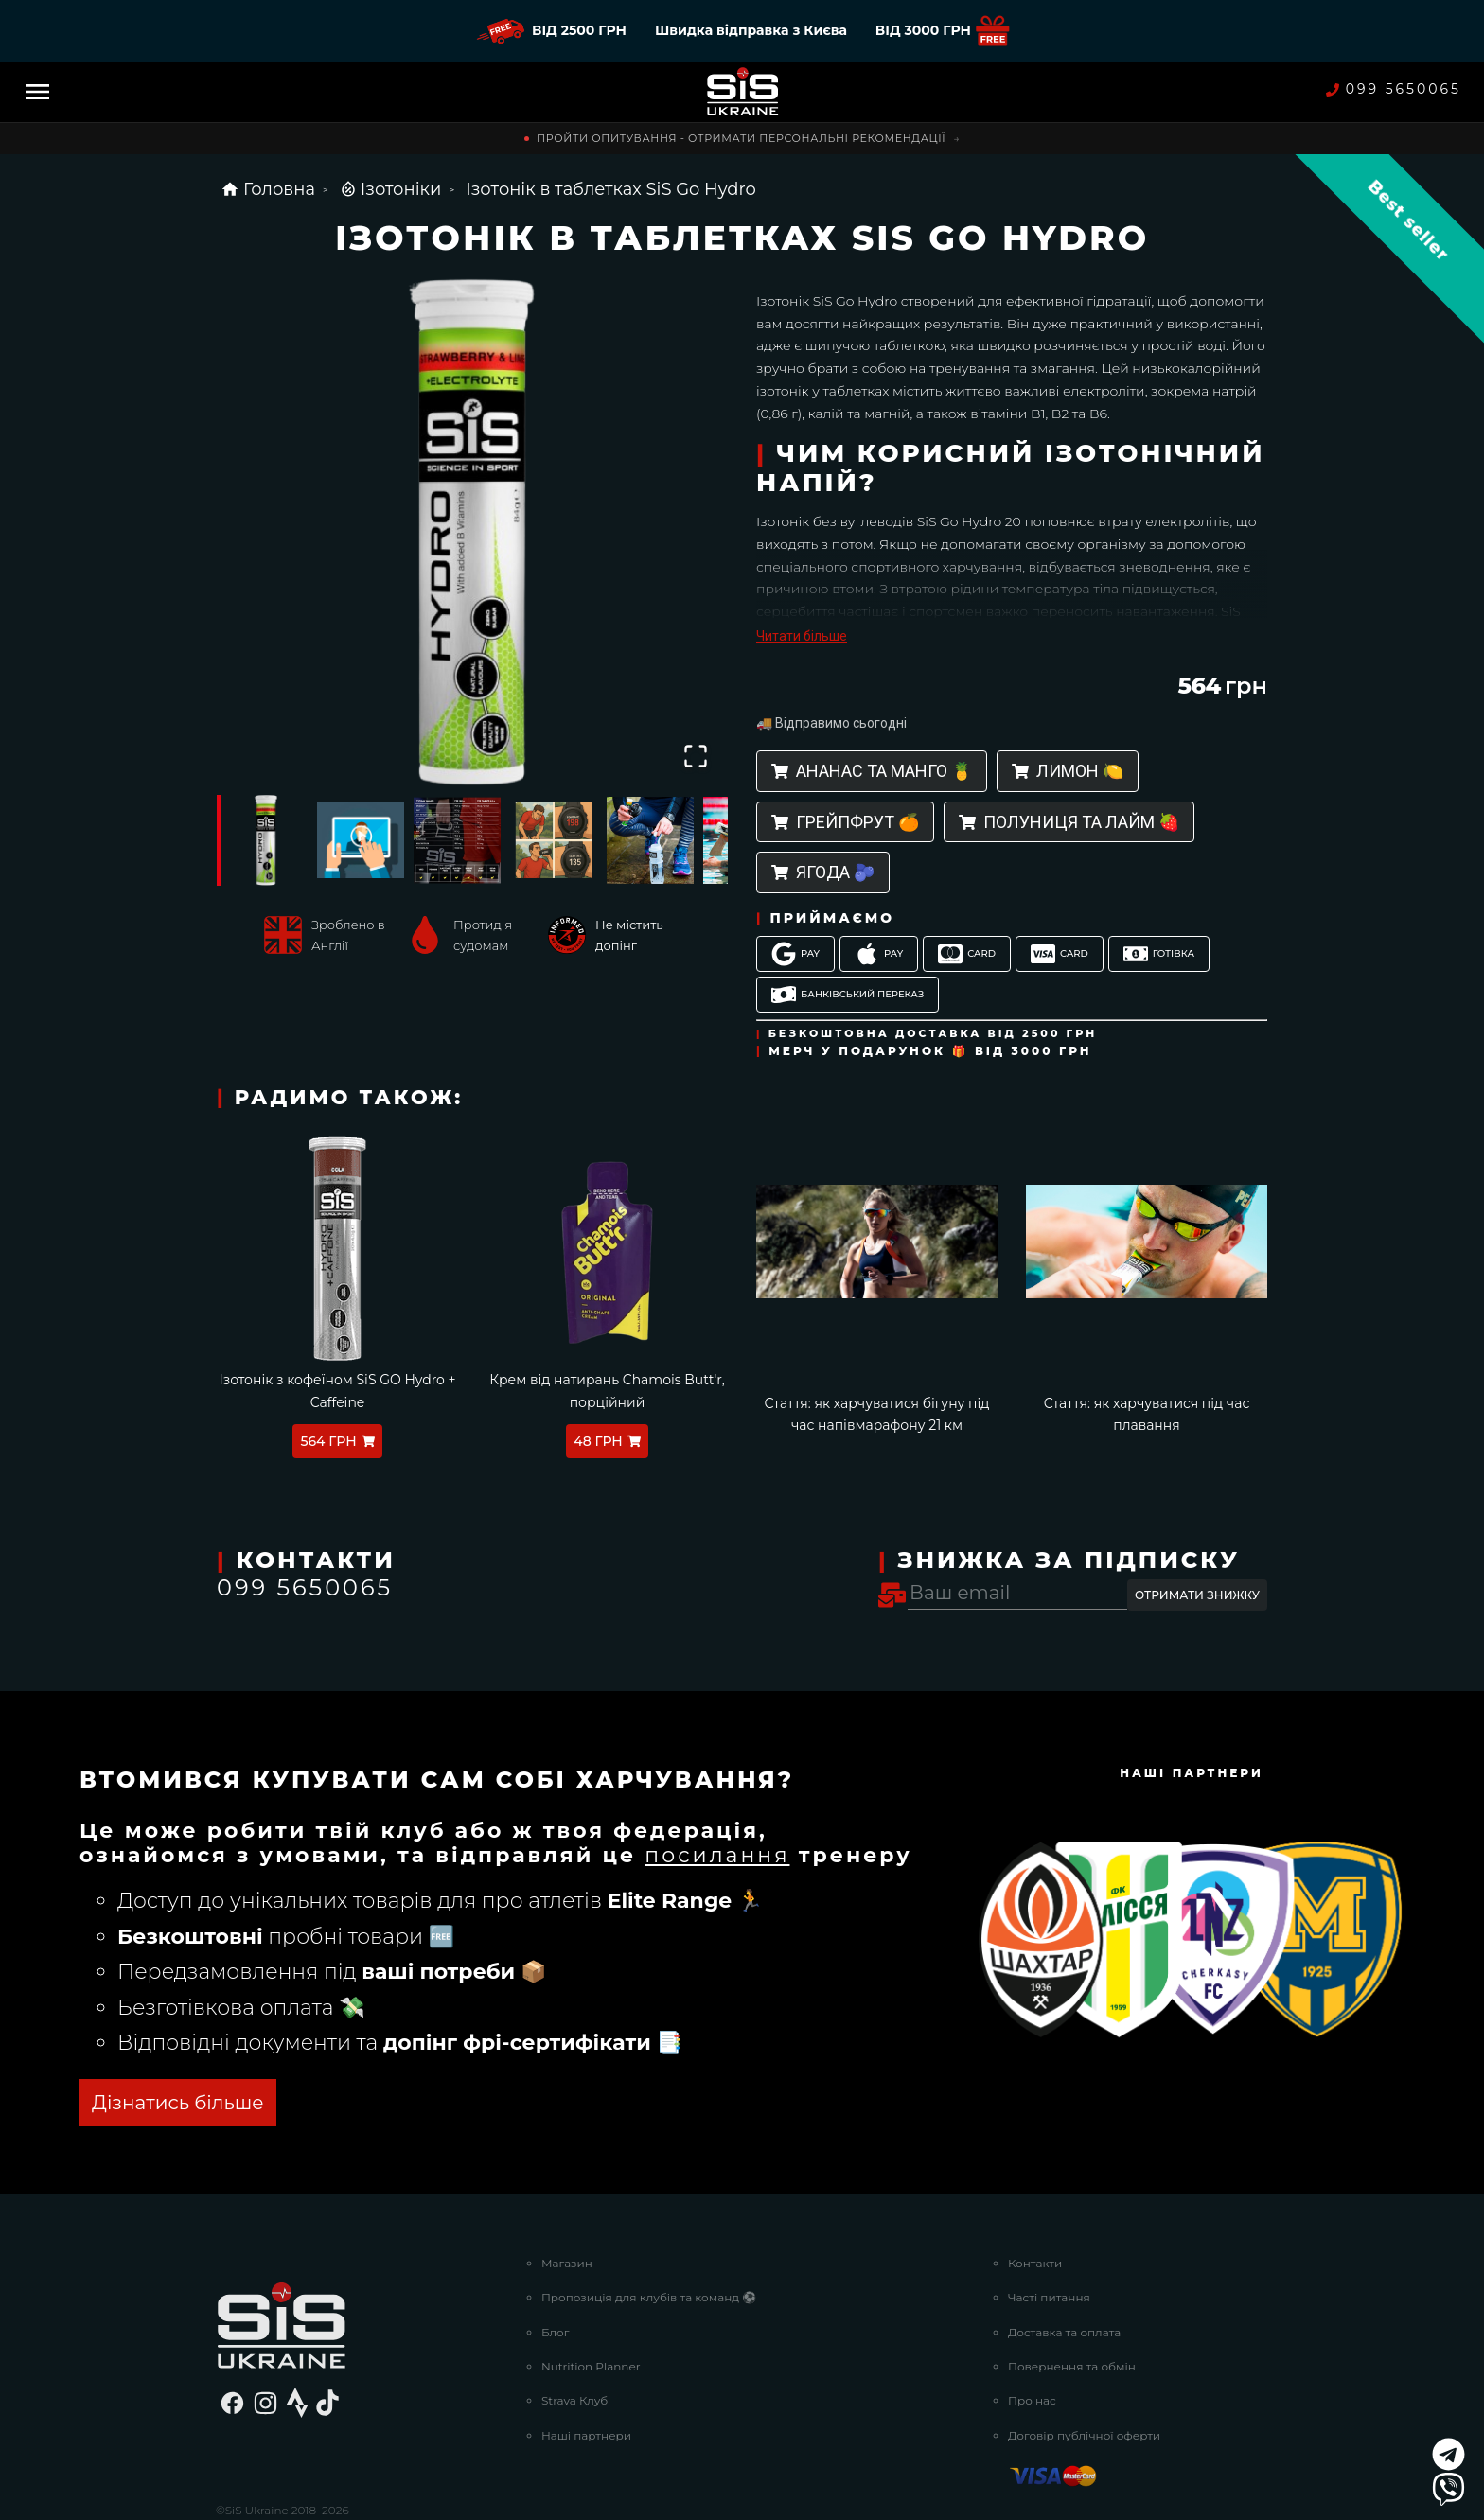 This screenshot has height=2520, width=1484. What do you see at coordinates (37, 91) in the screenshot?
I see `[Menu]` at bounding box center [37, 91].